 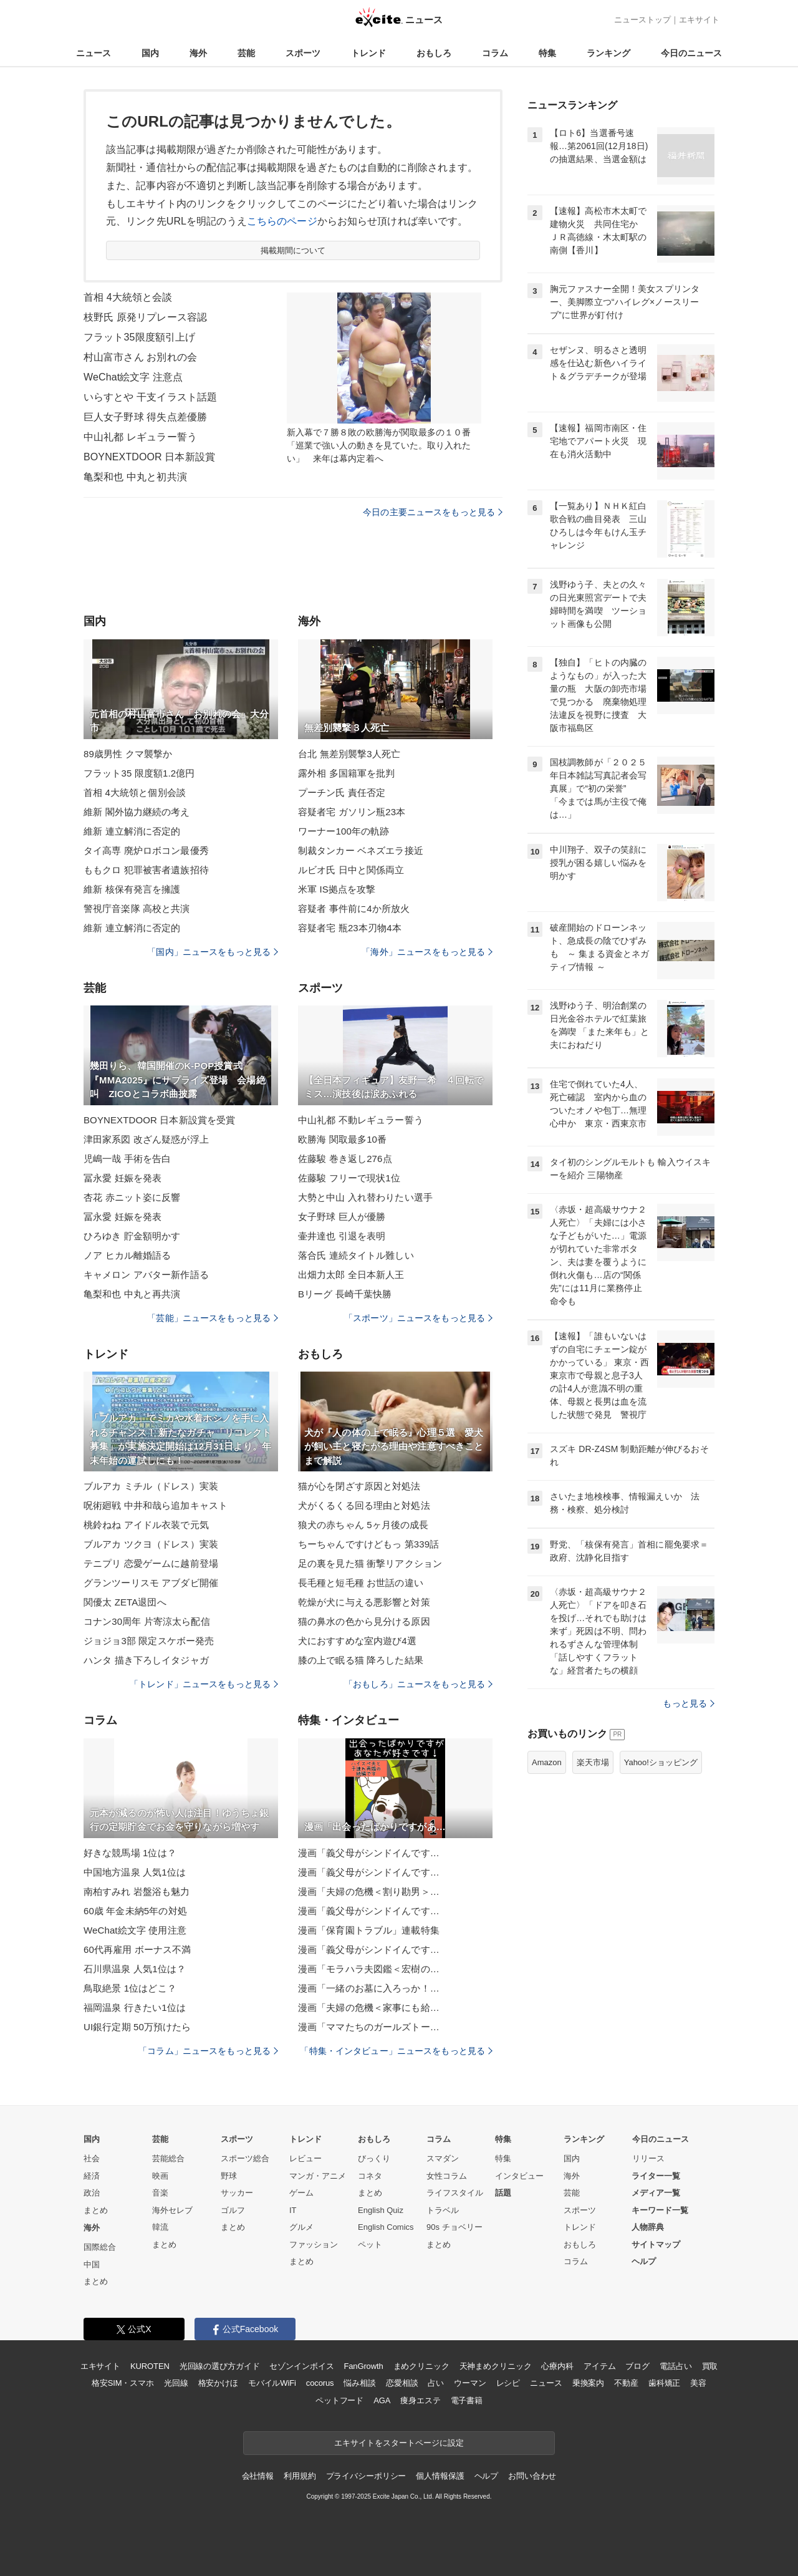 What do you see at coordinates (133, 377) in the screenshot?
I see `WeChat絵文字 注意点` at bounding box center [133, 377].